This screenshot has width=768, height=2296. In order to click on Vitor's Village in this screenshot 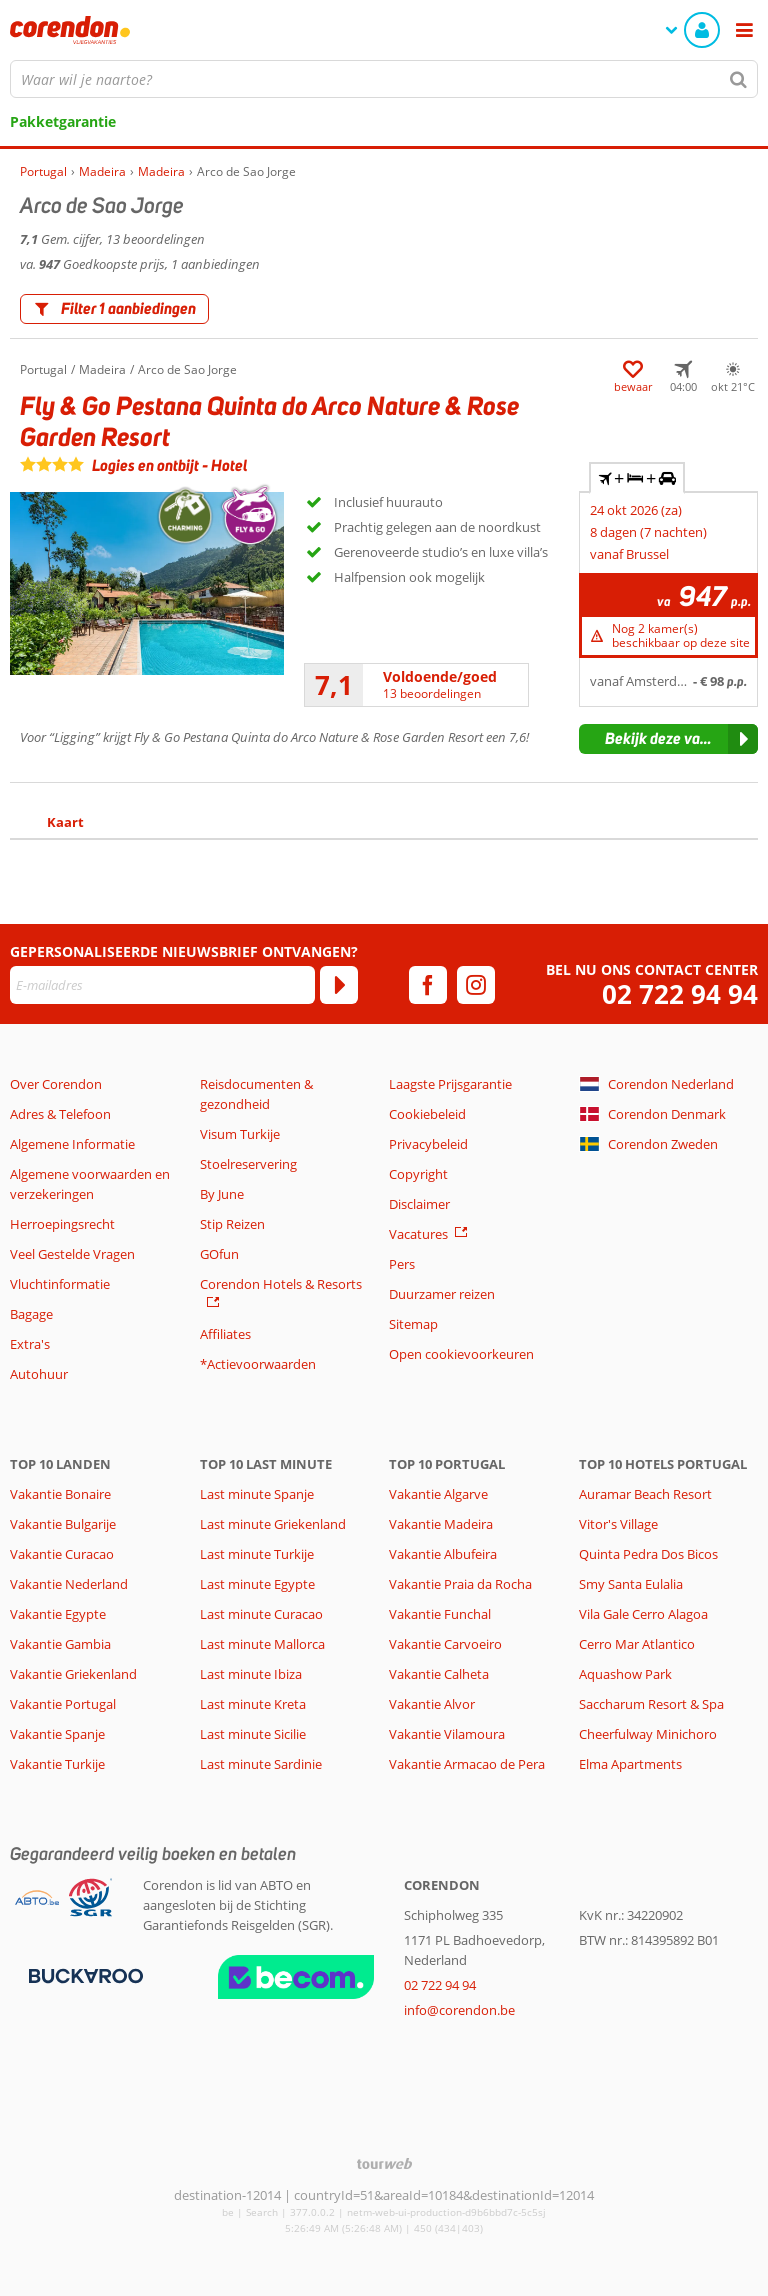, I will do `click(618, 1524)`.